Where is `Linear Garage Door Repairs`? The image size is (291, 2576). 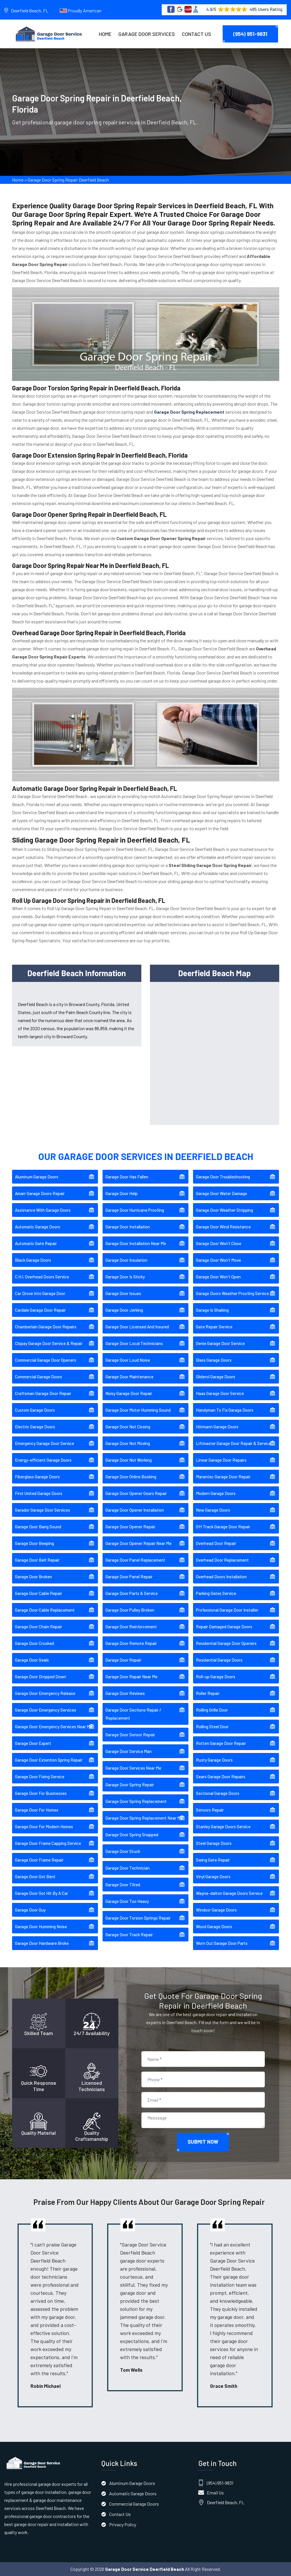 Linear Garage Door Repairs is located at coordinates (221, 1460).